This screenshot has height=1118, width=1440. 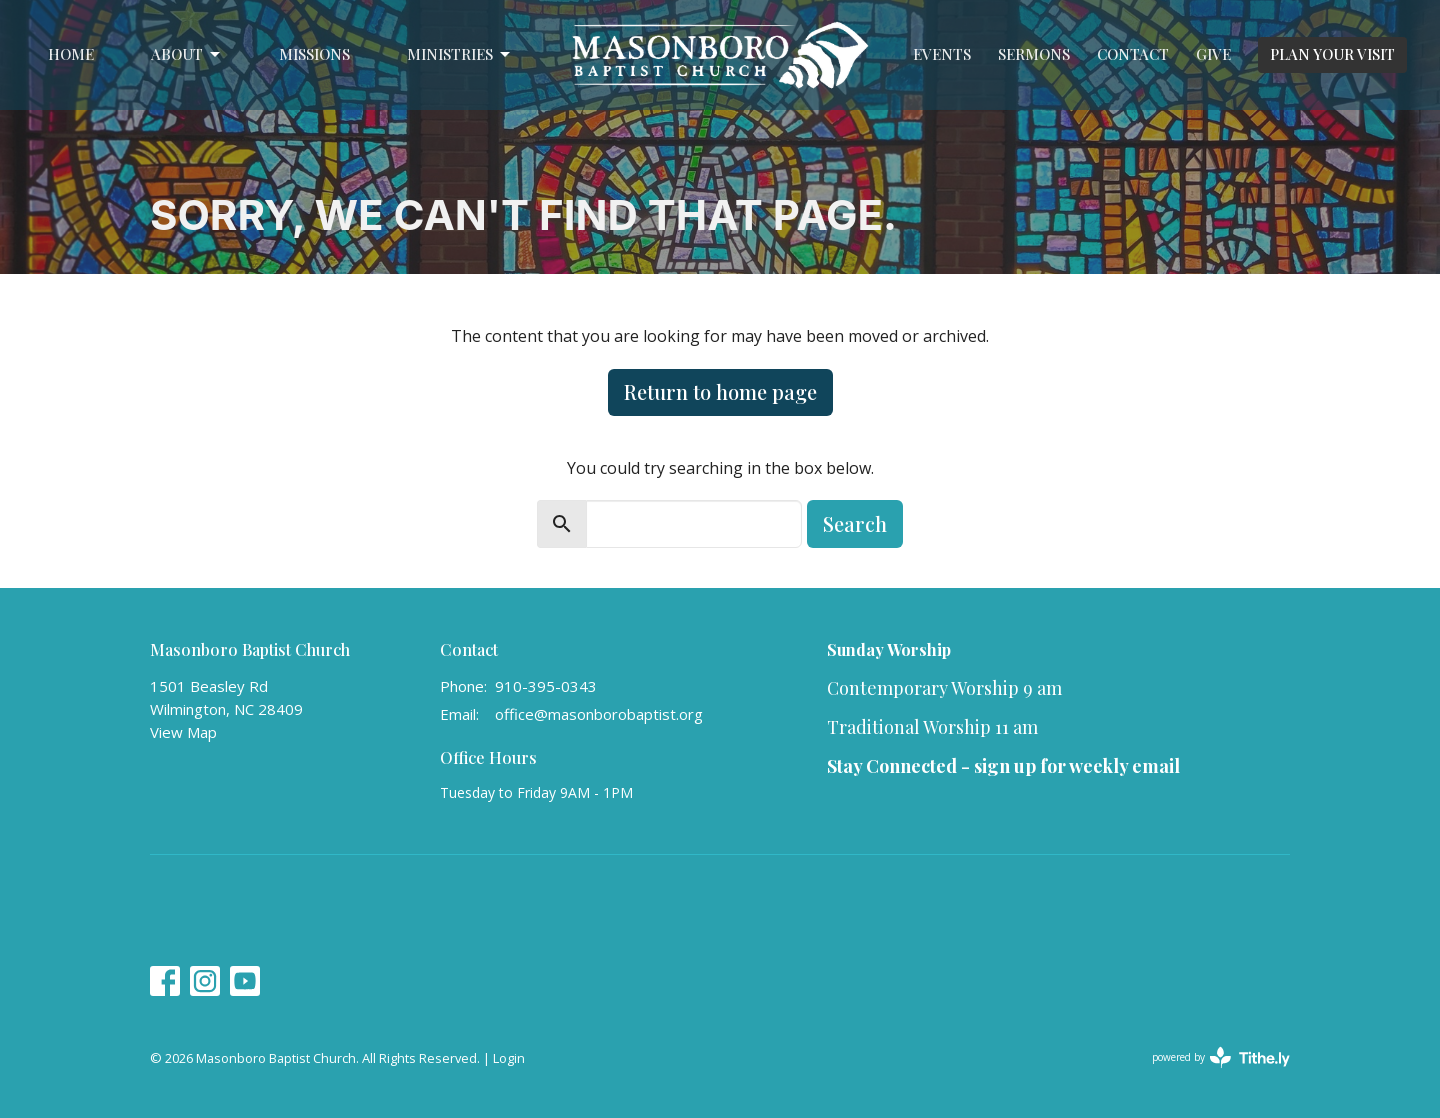 I want to click on Login, so click(x=509, y=1058).